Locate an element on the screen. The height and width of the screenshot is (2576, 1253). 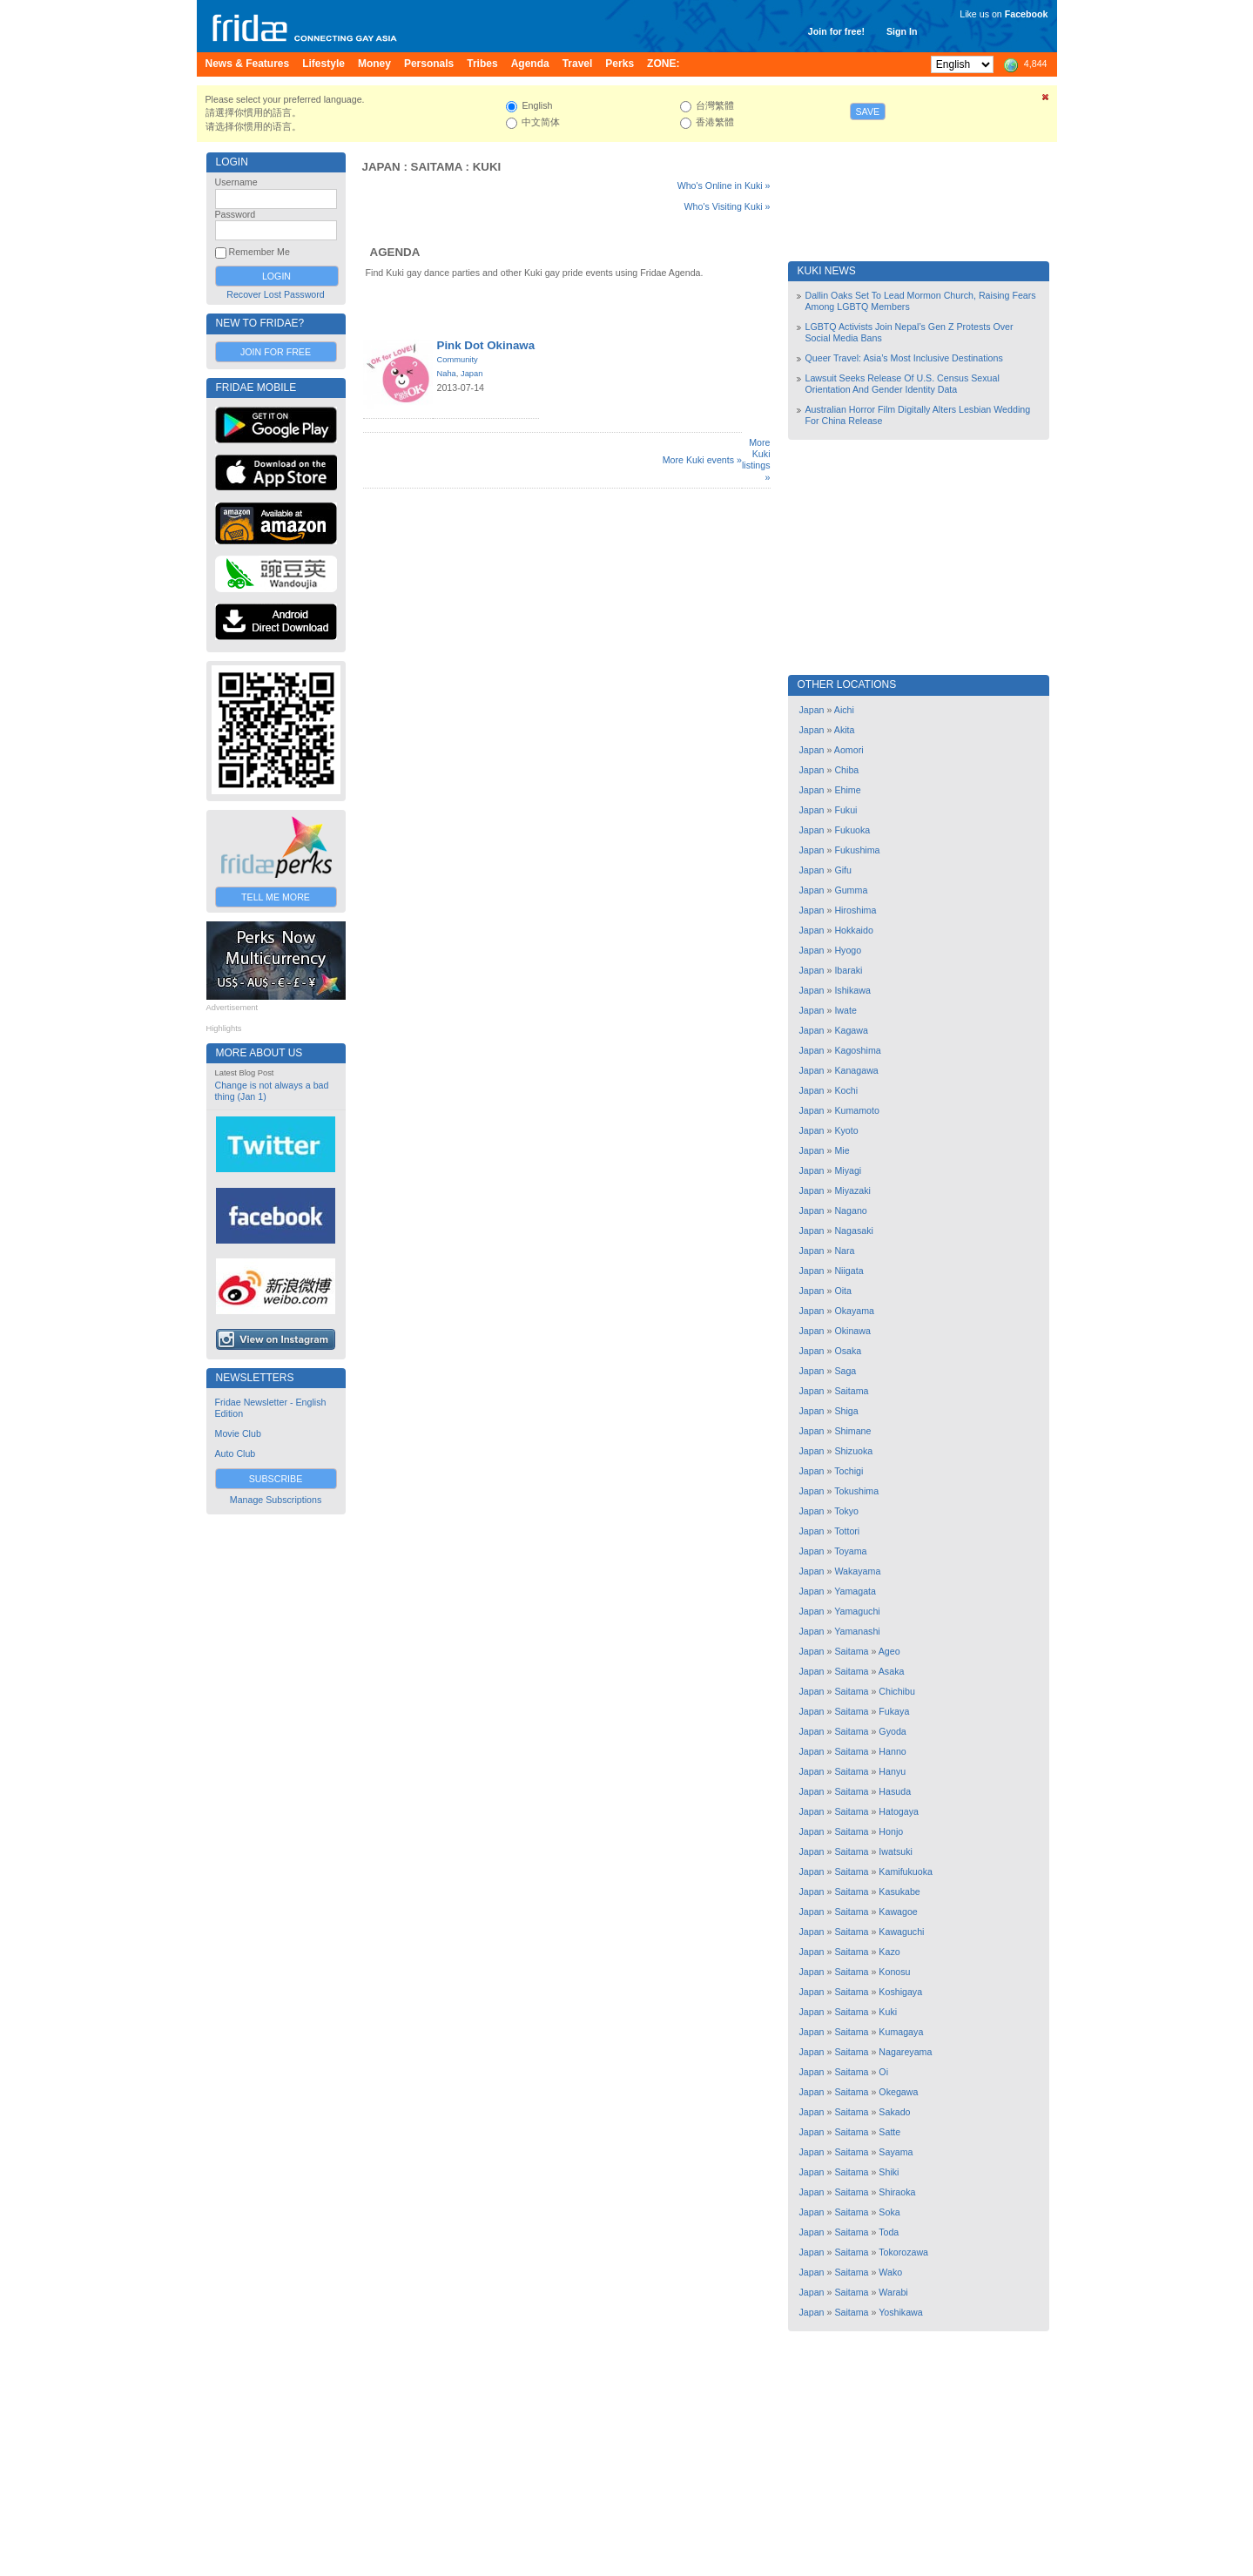
Hasuda is located at coordinates (895, 1791).